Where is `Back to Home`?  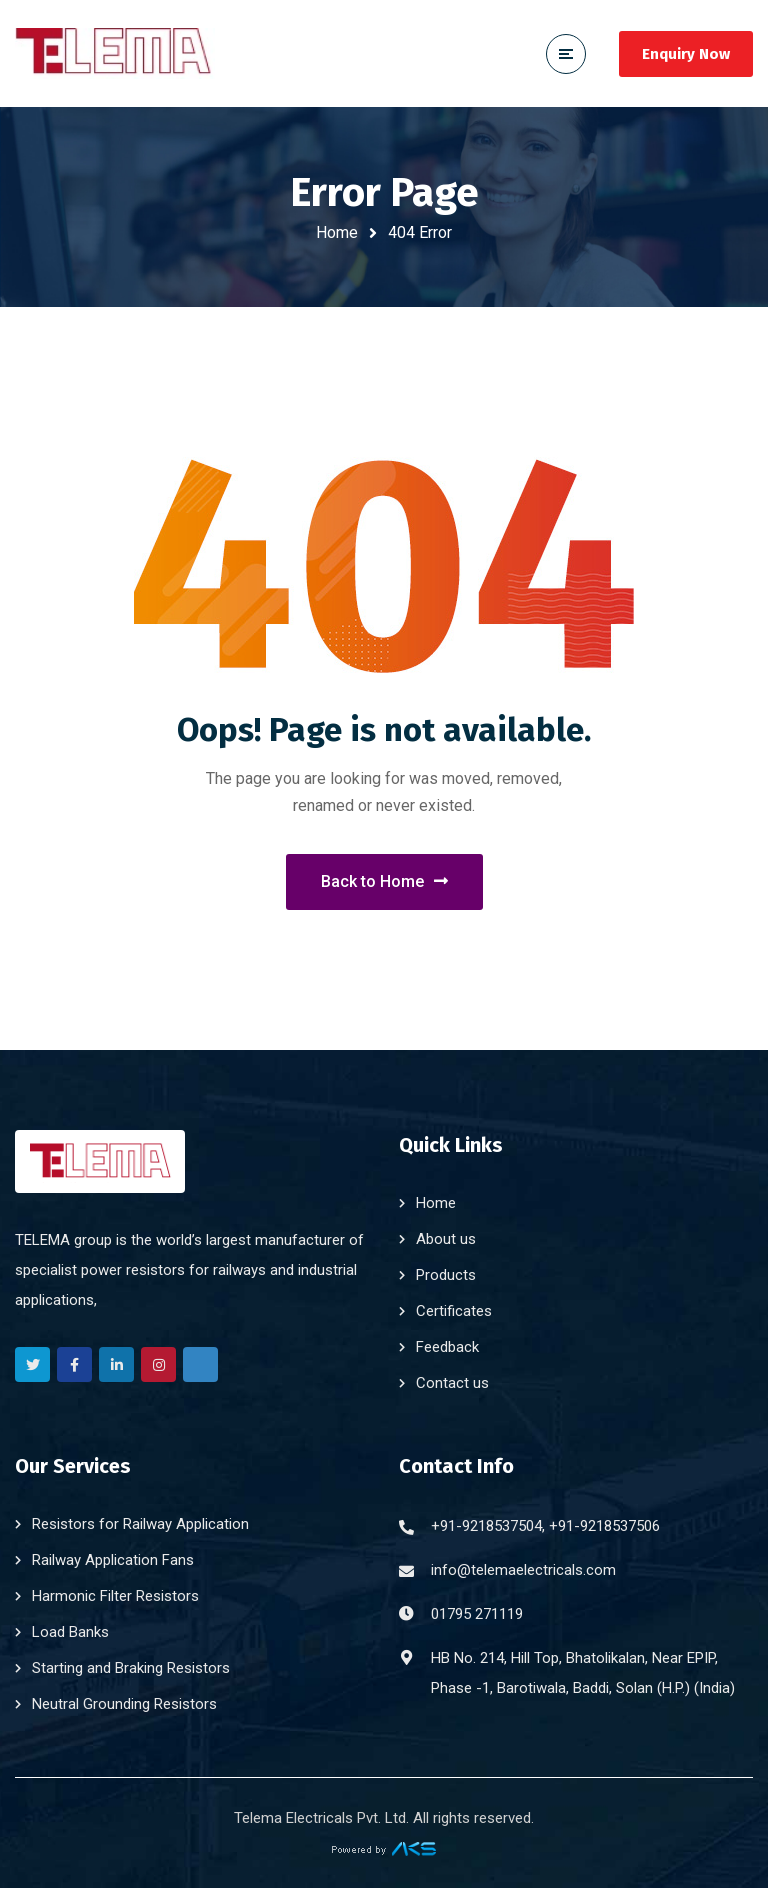
Back to Home is located at coordinates (384, 881).